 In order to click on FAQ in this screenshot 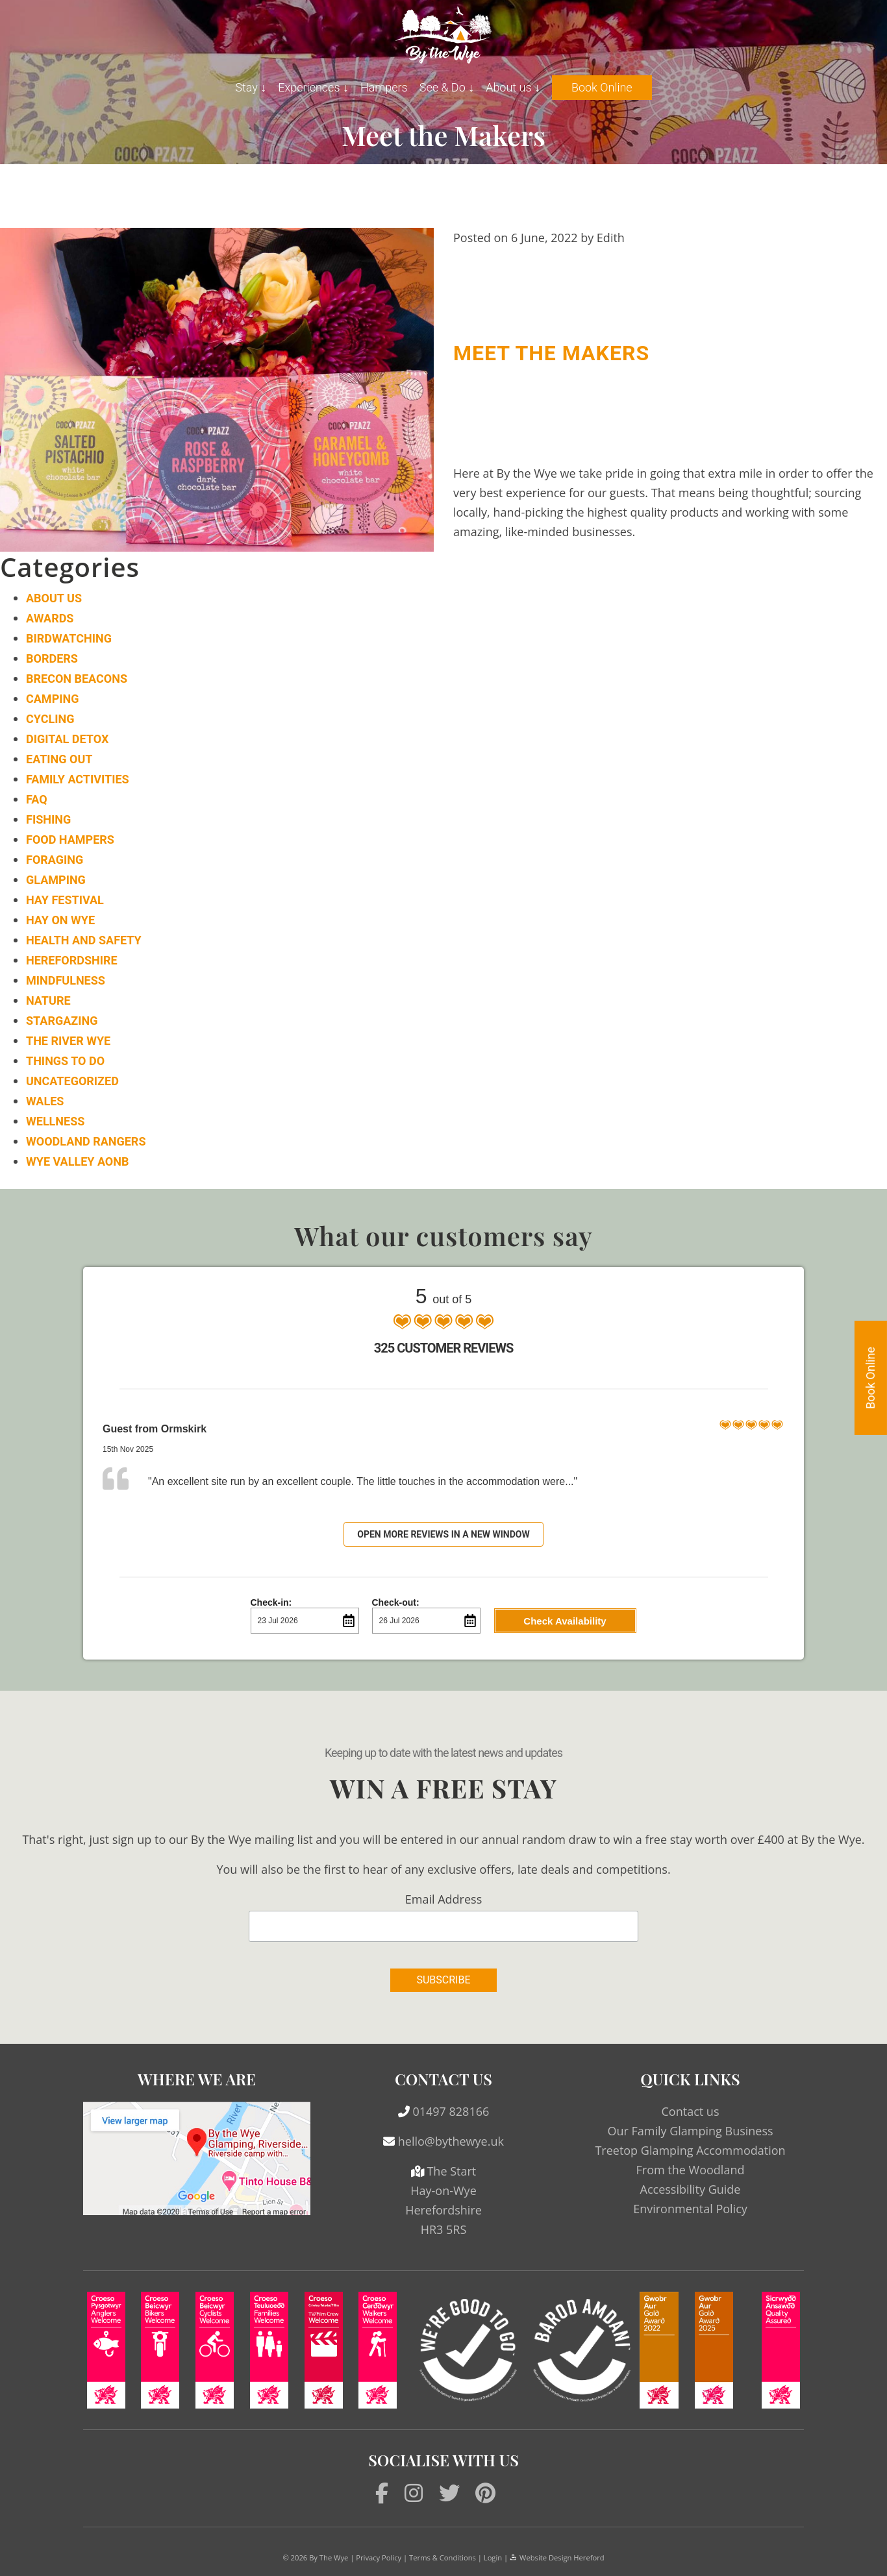, I will do `click(36, 799)`.